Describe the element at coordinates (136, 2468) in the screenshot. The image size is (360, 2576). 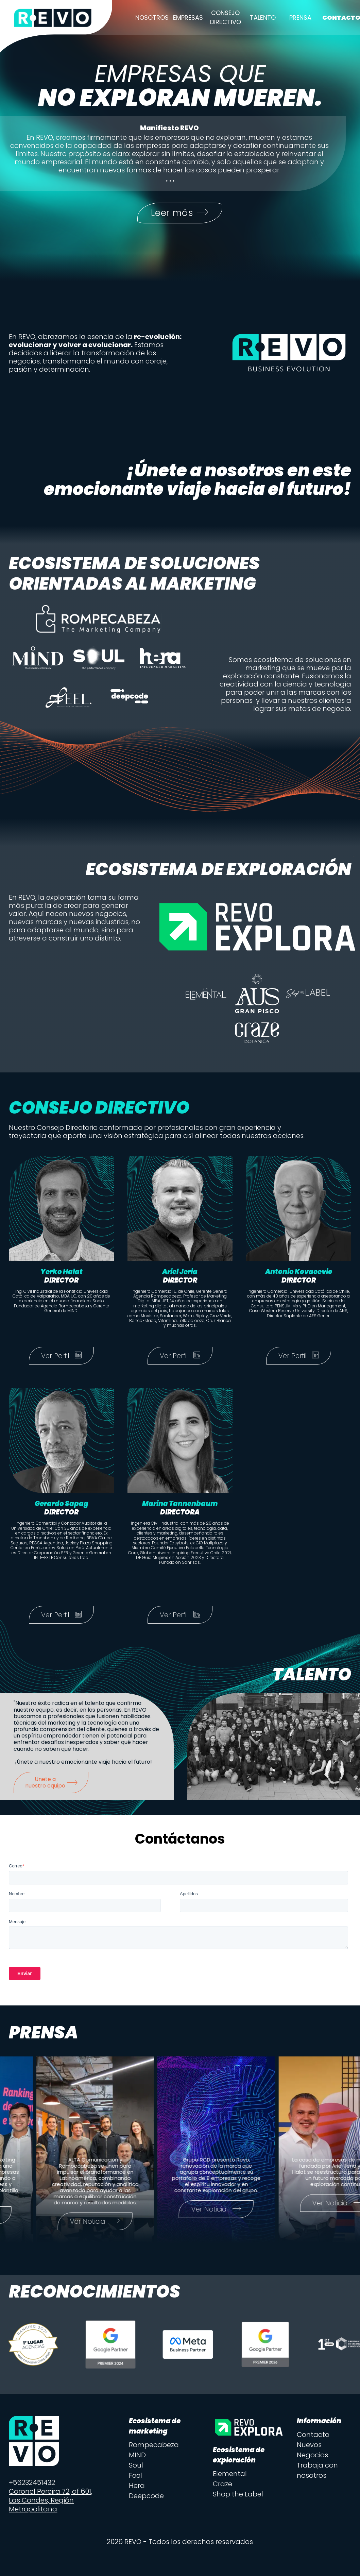
I see `Soul` at that location.